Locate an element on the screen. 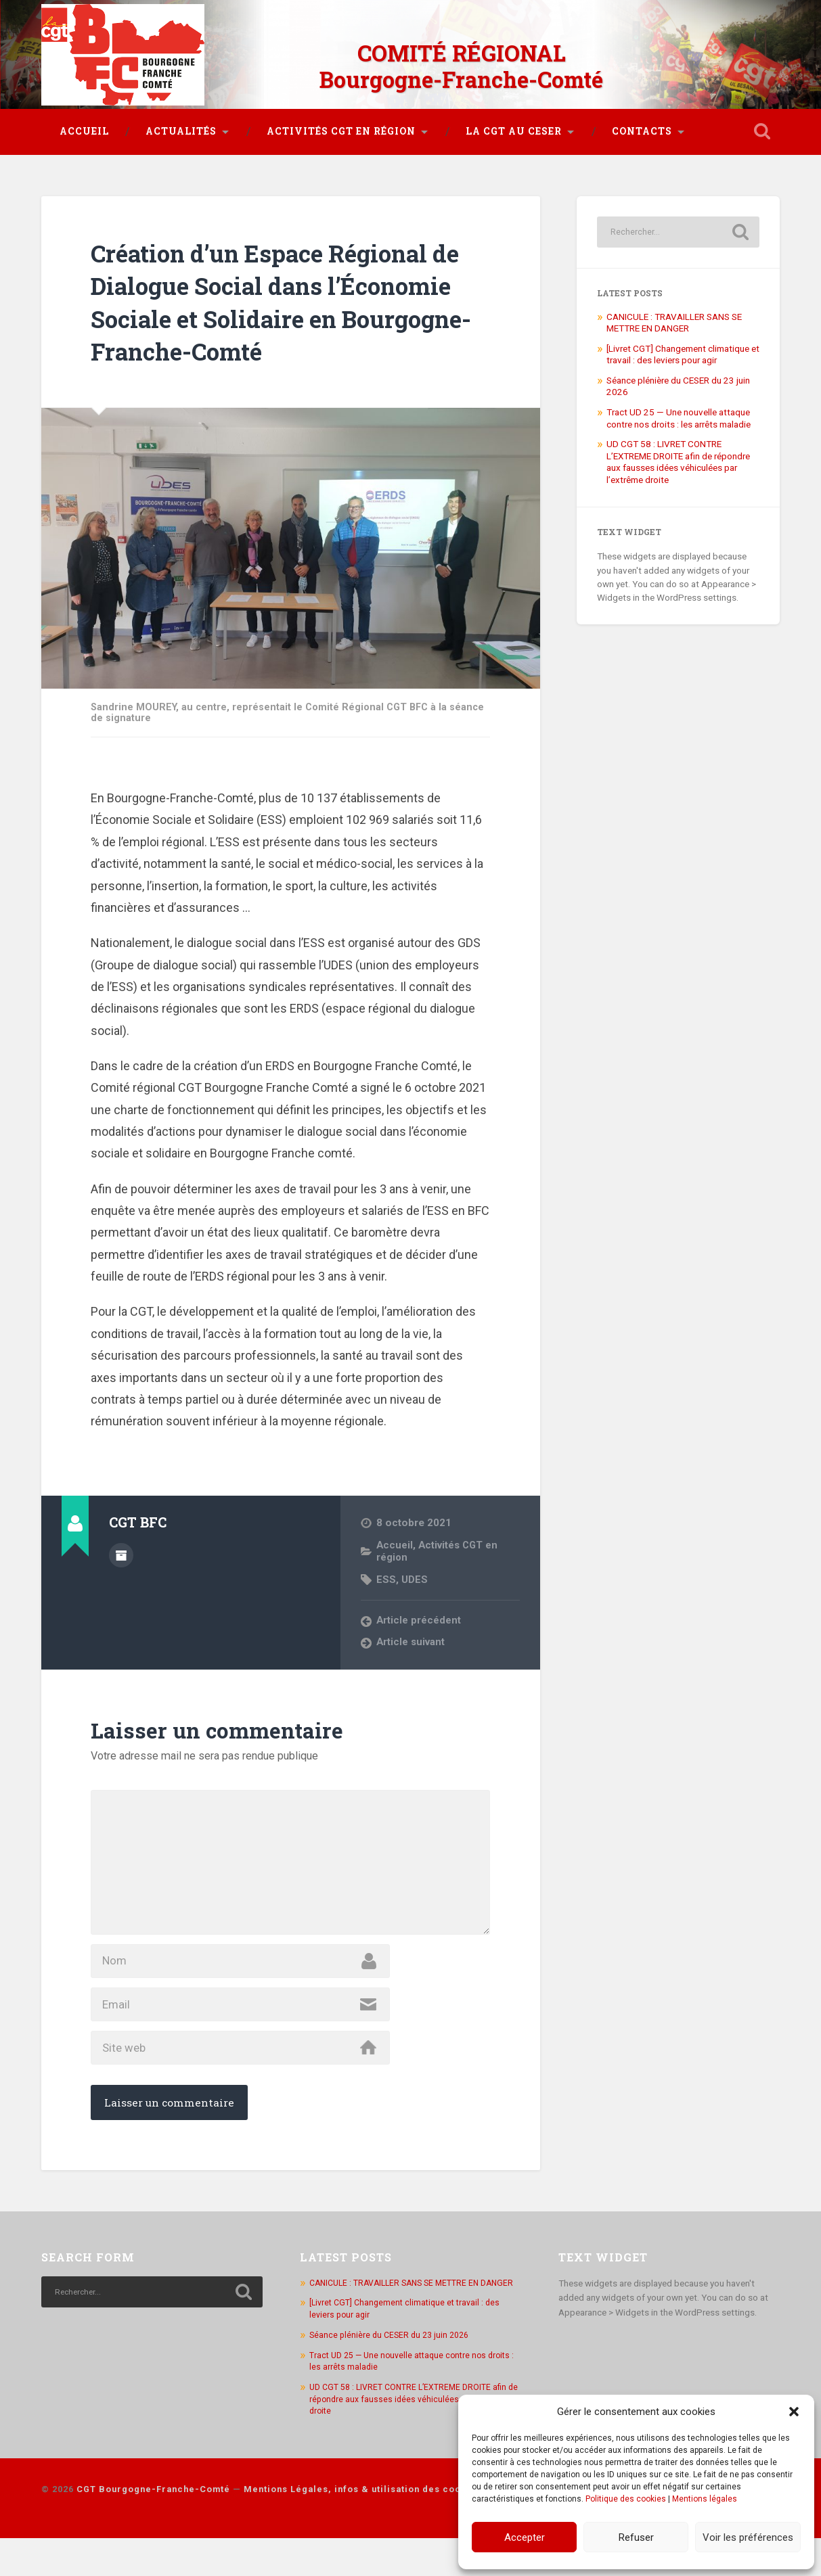  [button] is located at coordinates (794, 2411).